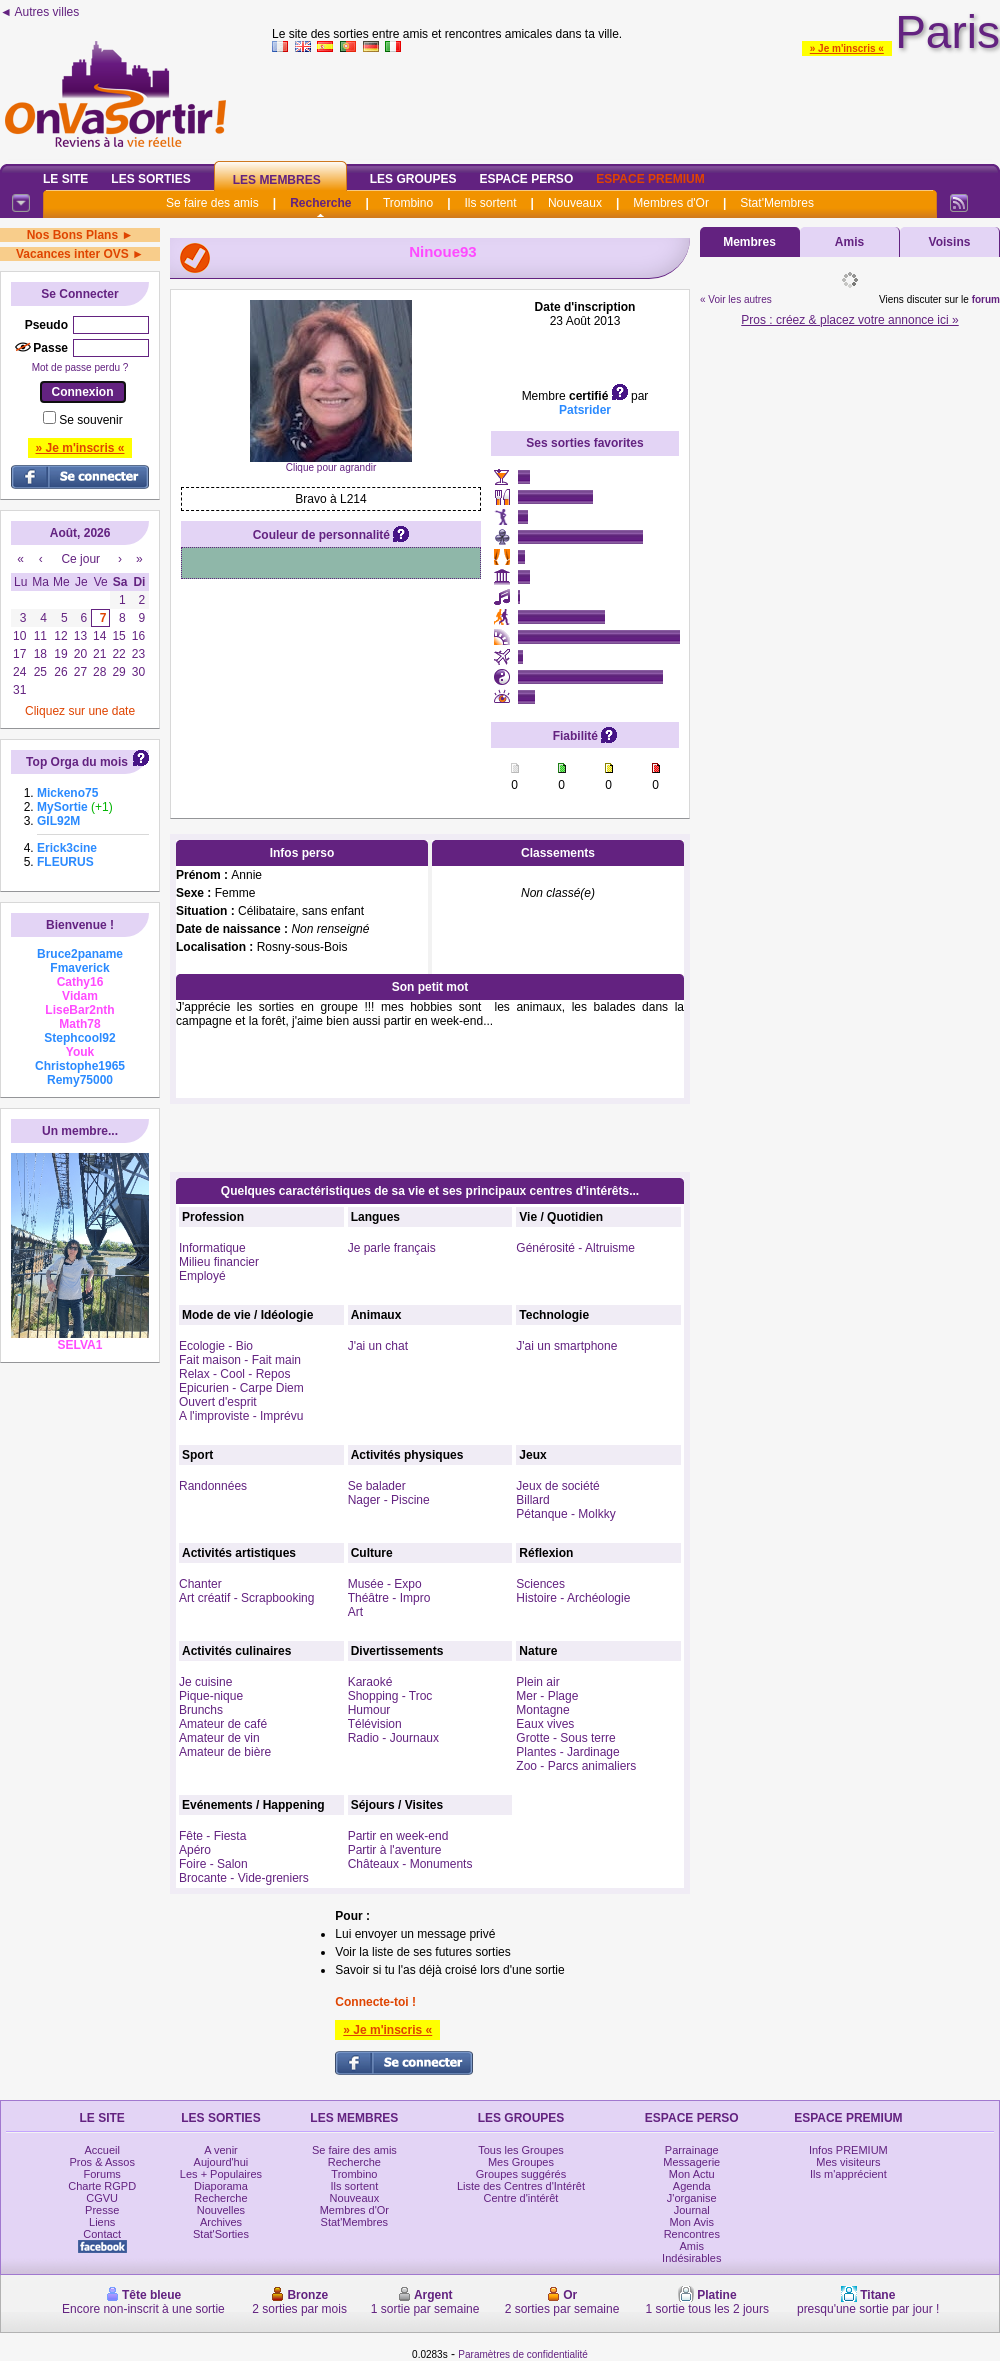 This screenshot has height=2361, width=1000. Describe the element at coordinates (234, 1374) in the screenshot. I see `Relax - Cool - Repos` at that location.